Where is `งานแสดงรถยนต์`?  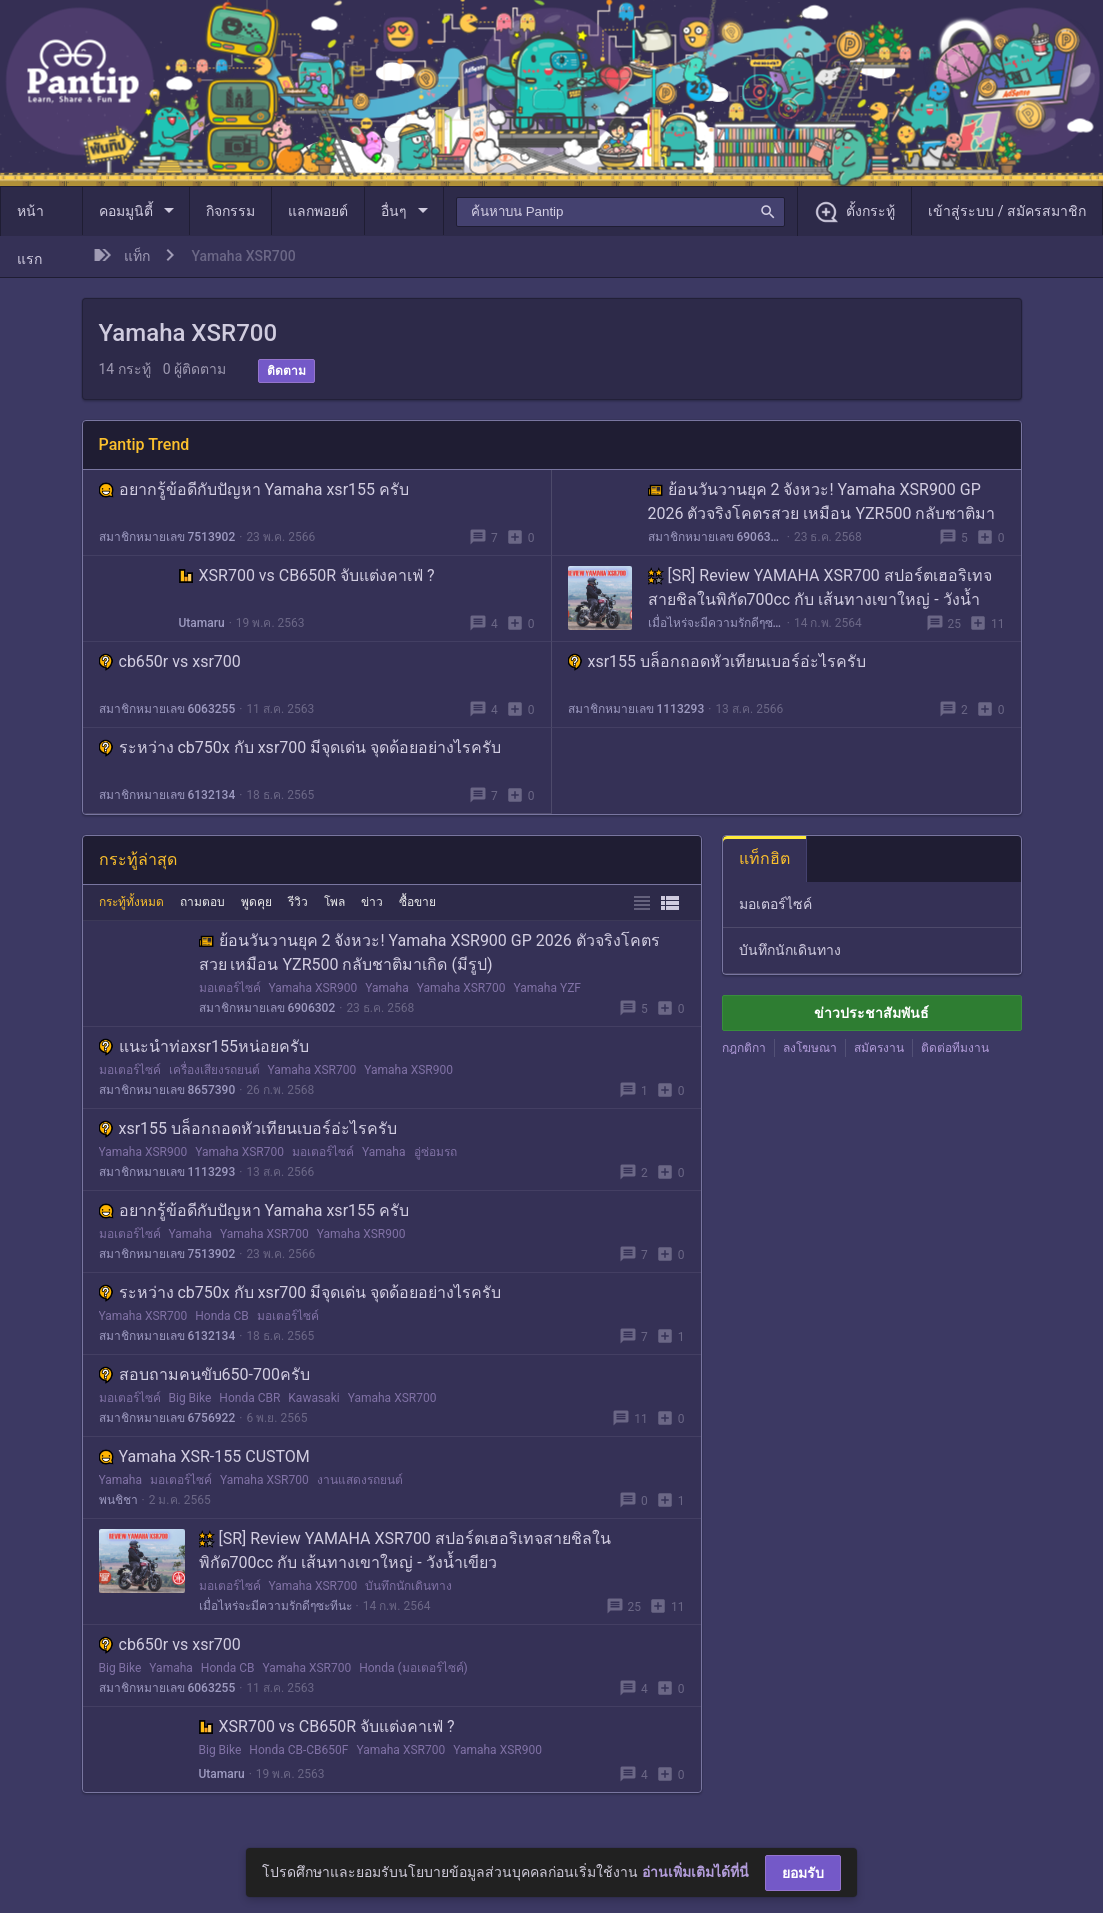
งานแสดงรถยนต์ is located at coordinates (360, 1480).